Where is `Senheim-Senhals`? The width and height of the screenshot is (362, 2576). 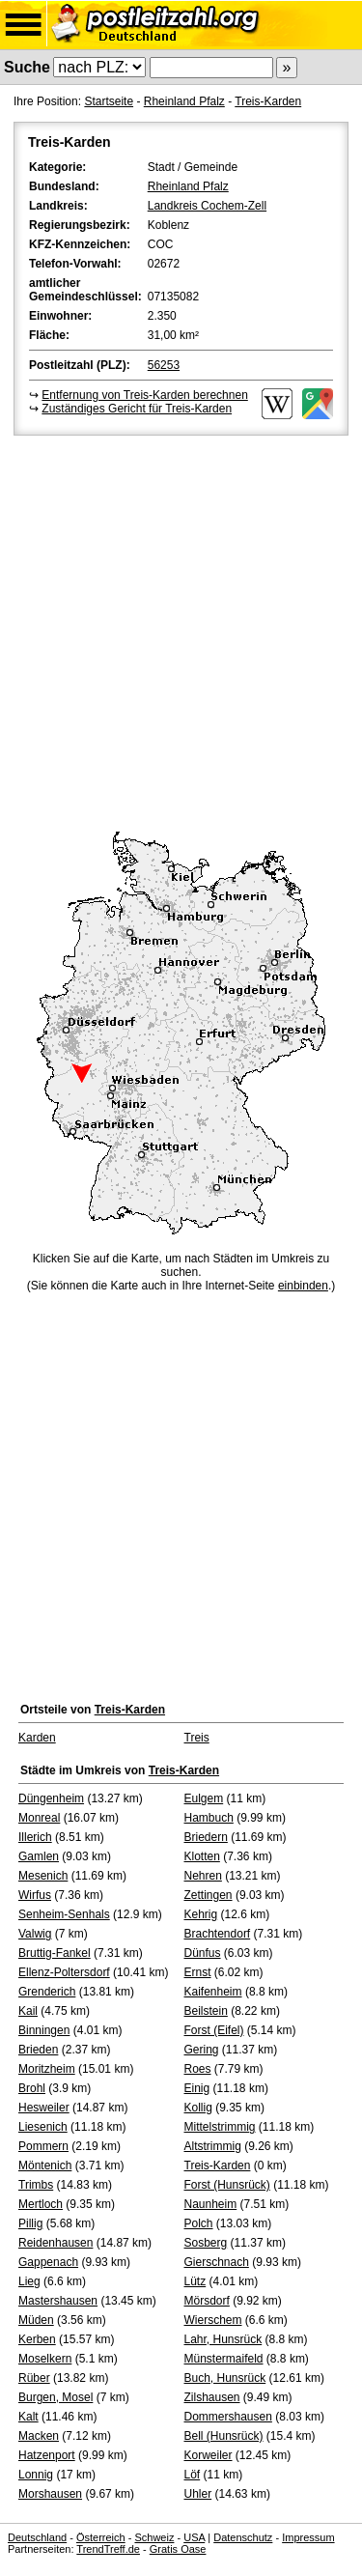
Senheim-Senhals is located at coordinates (64, 1914).